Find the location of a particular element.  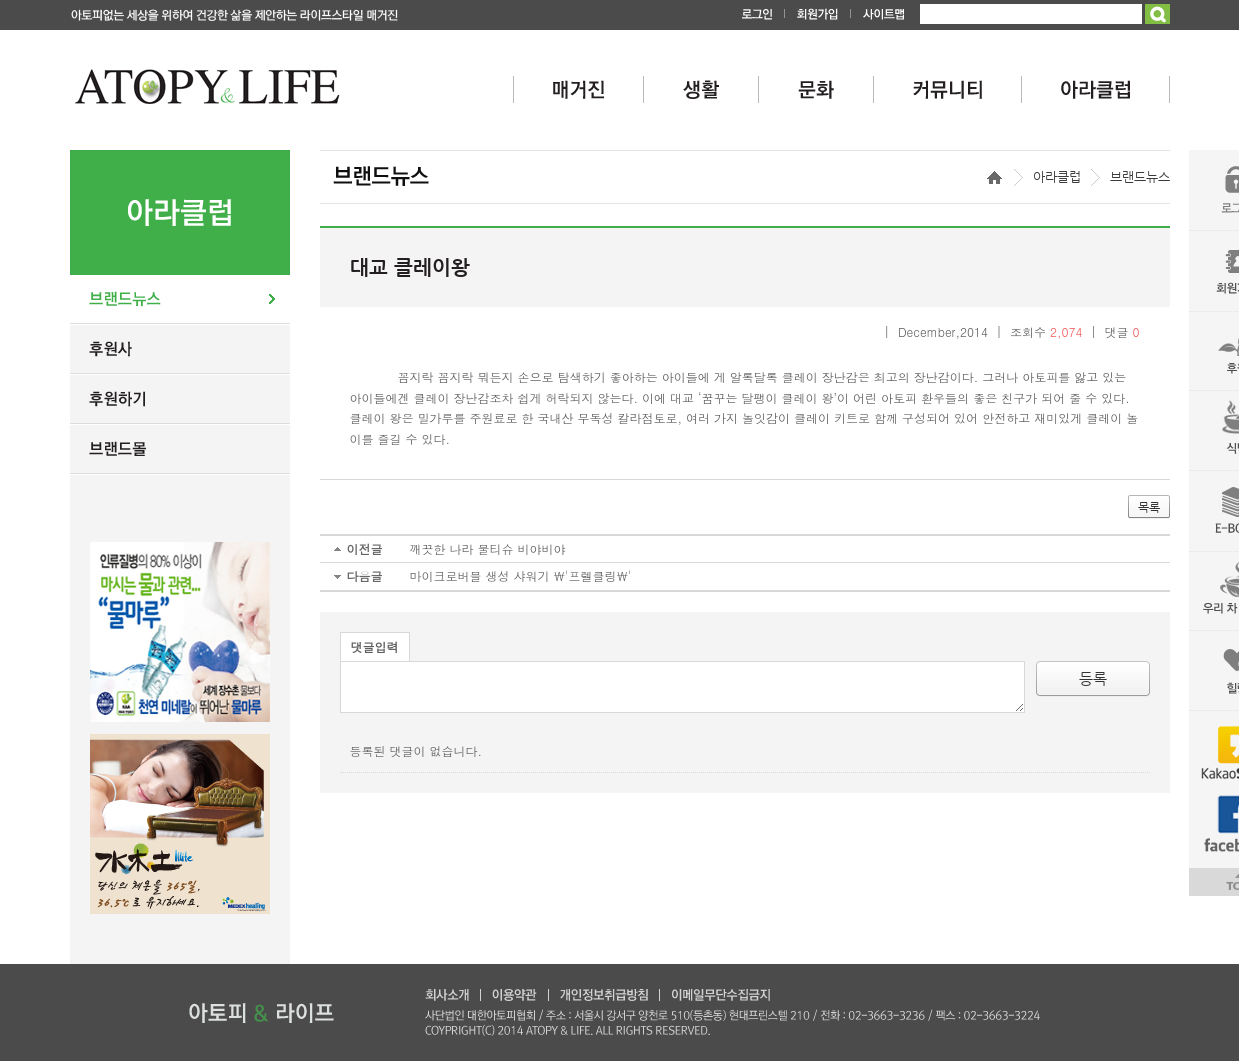

마이크로버블 생성 샤워기 \'프렐클링\' is located at coordinates (521, 575).